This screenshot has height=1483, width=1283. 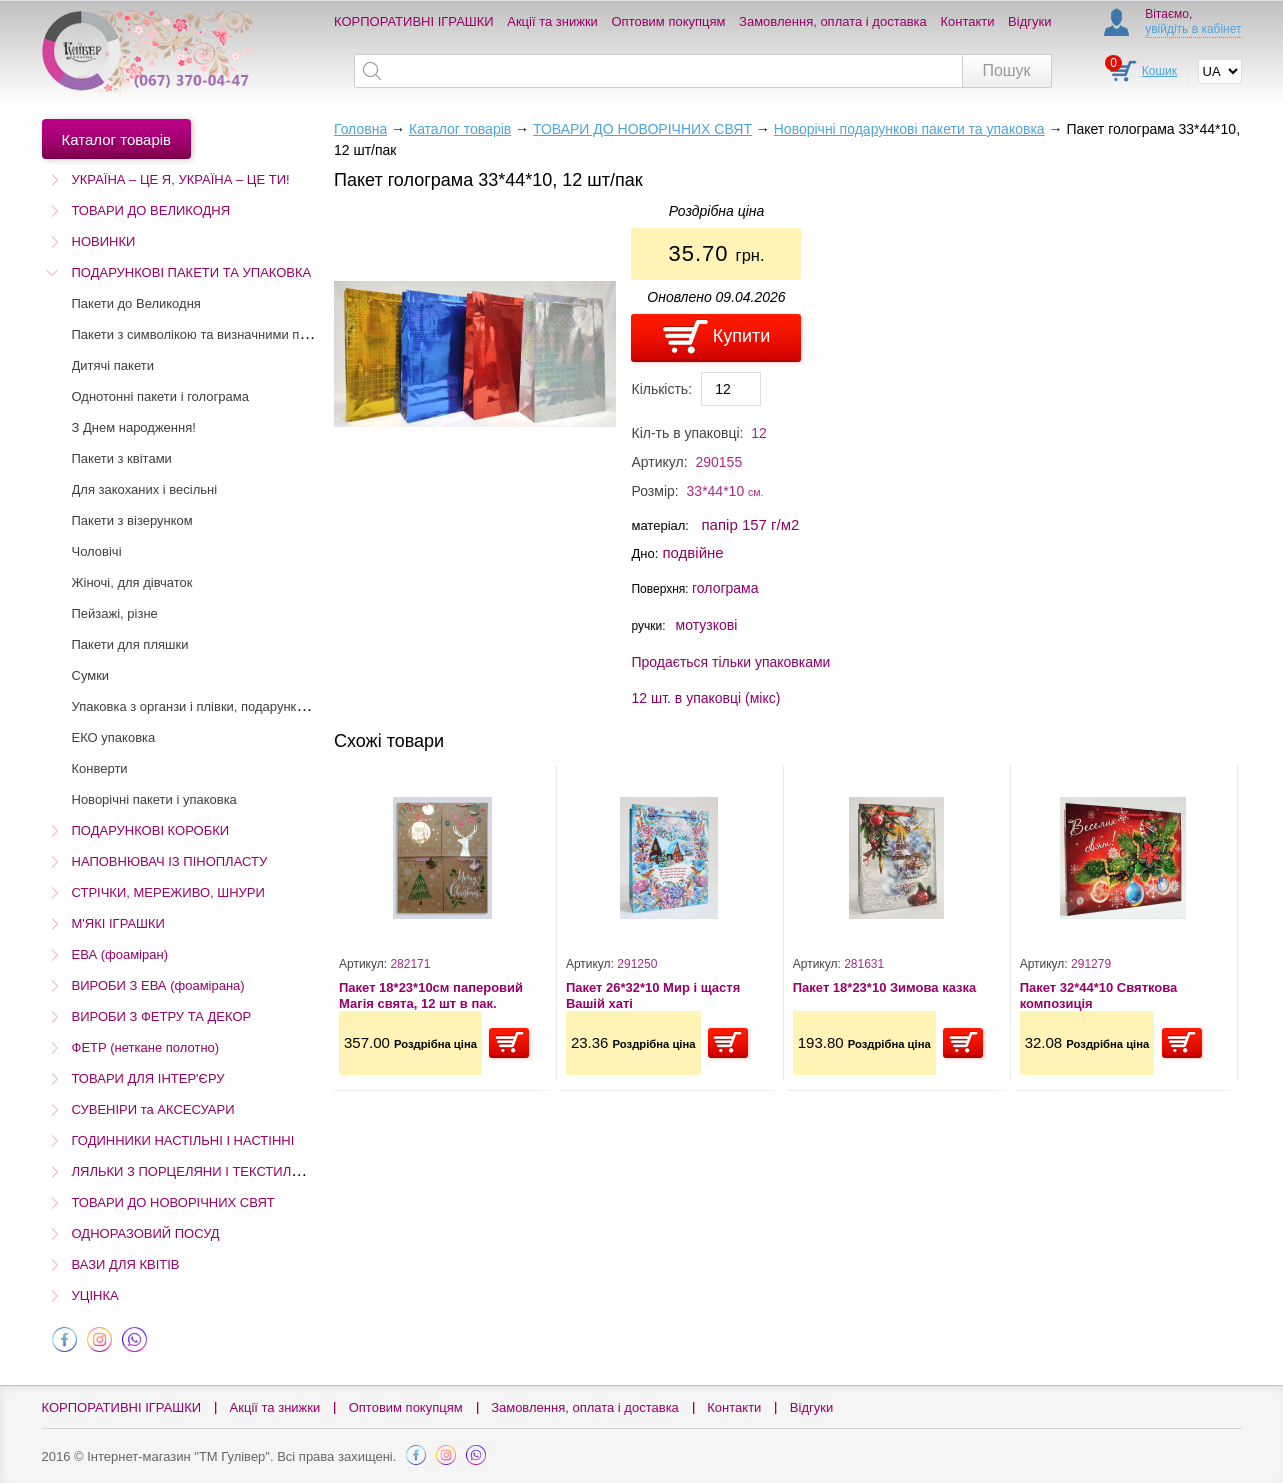 I want to click on КОРПОРАТИВНІ ІГРАШКИ, so click(x=414, y=21).